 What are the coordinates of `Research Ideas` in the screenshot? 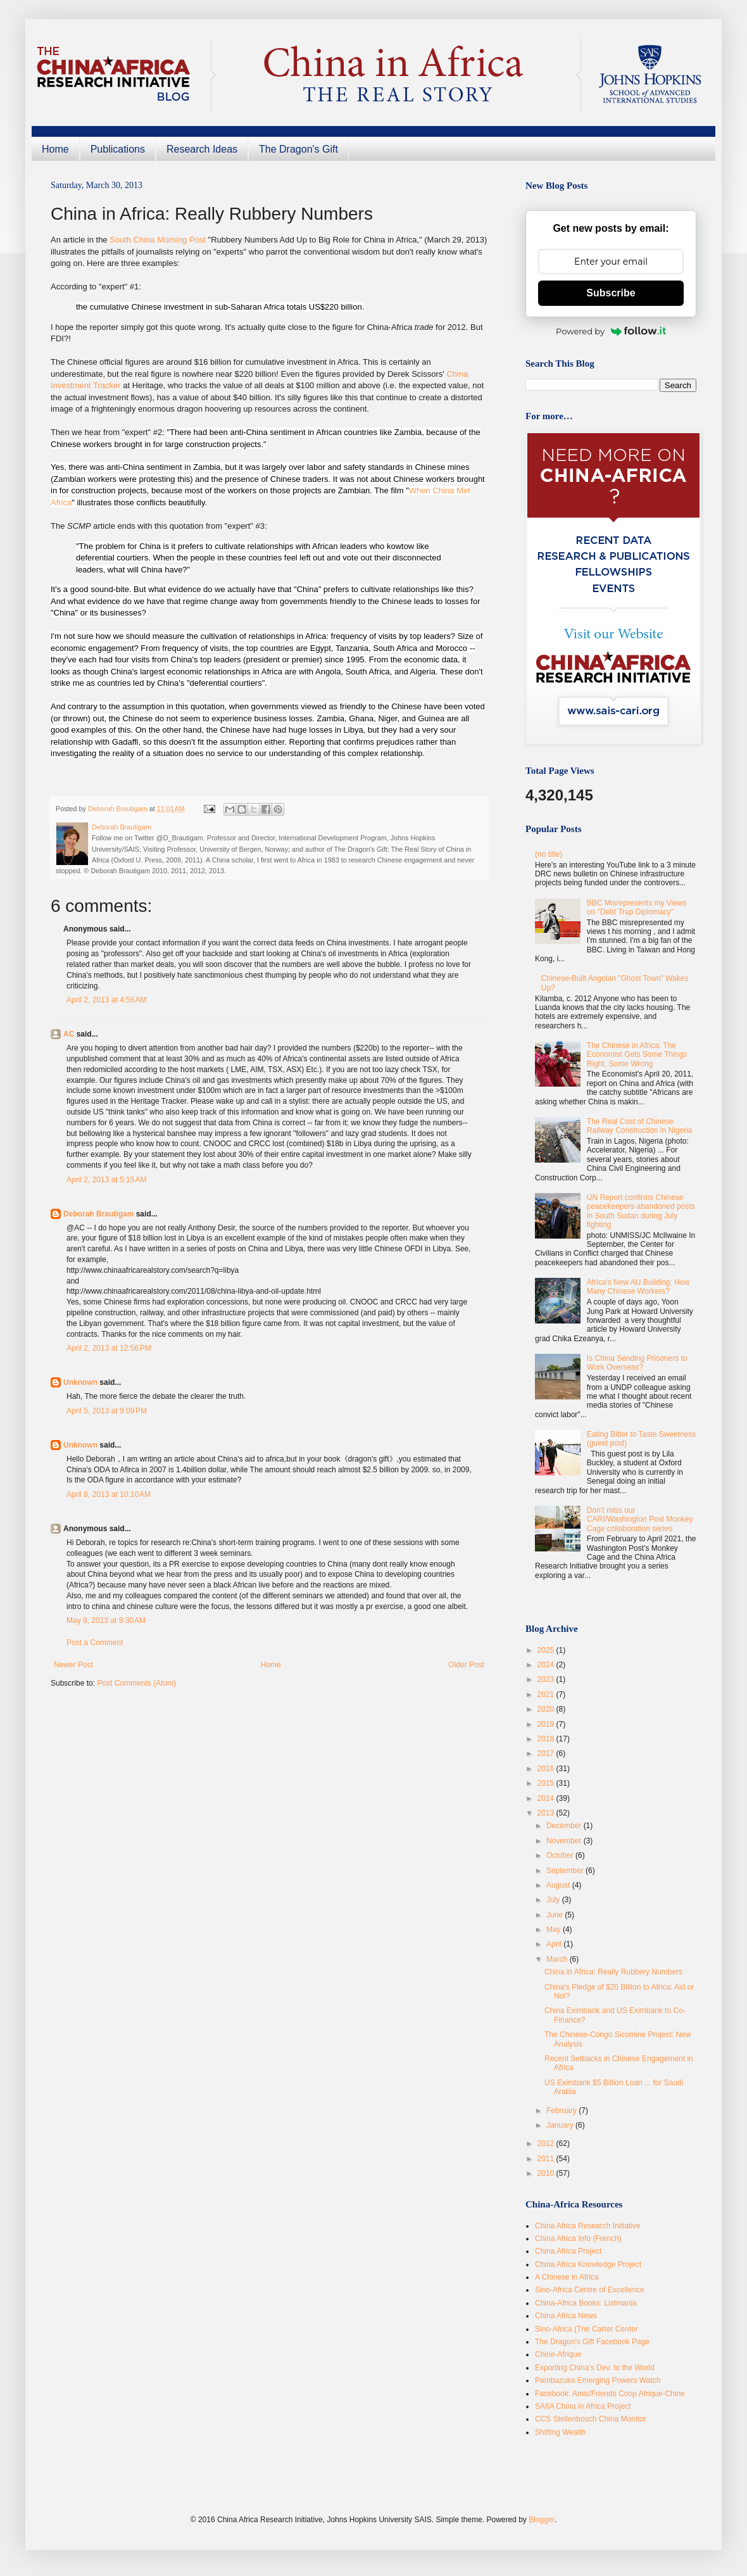 It's located at (201, 149).